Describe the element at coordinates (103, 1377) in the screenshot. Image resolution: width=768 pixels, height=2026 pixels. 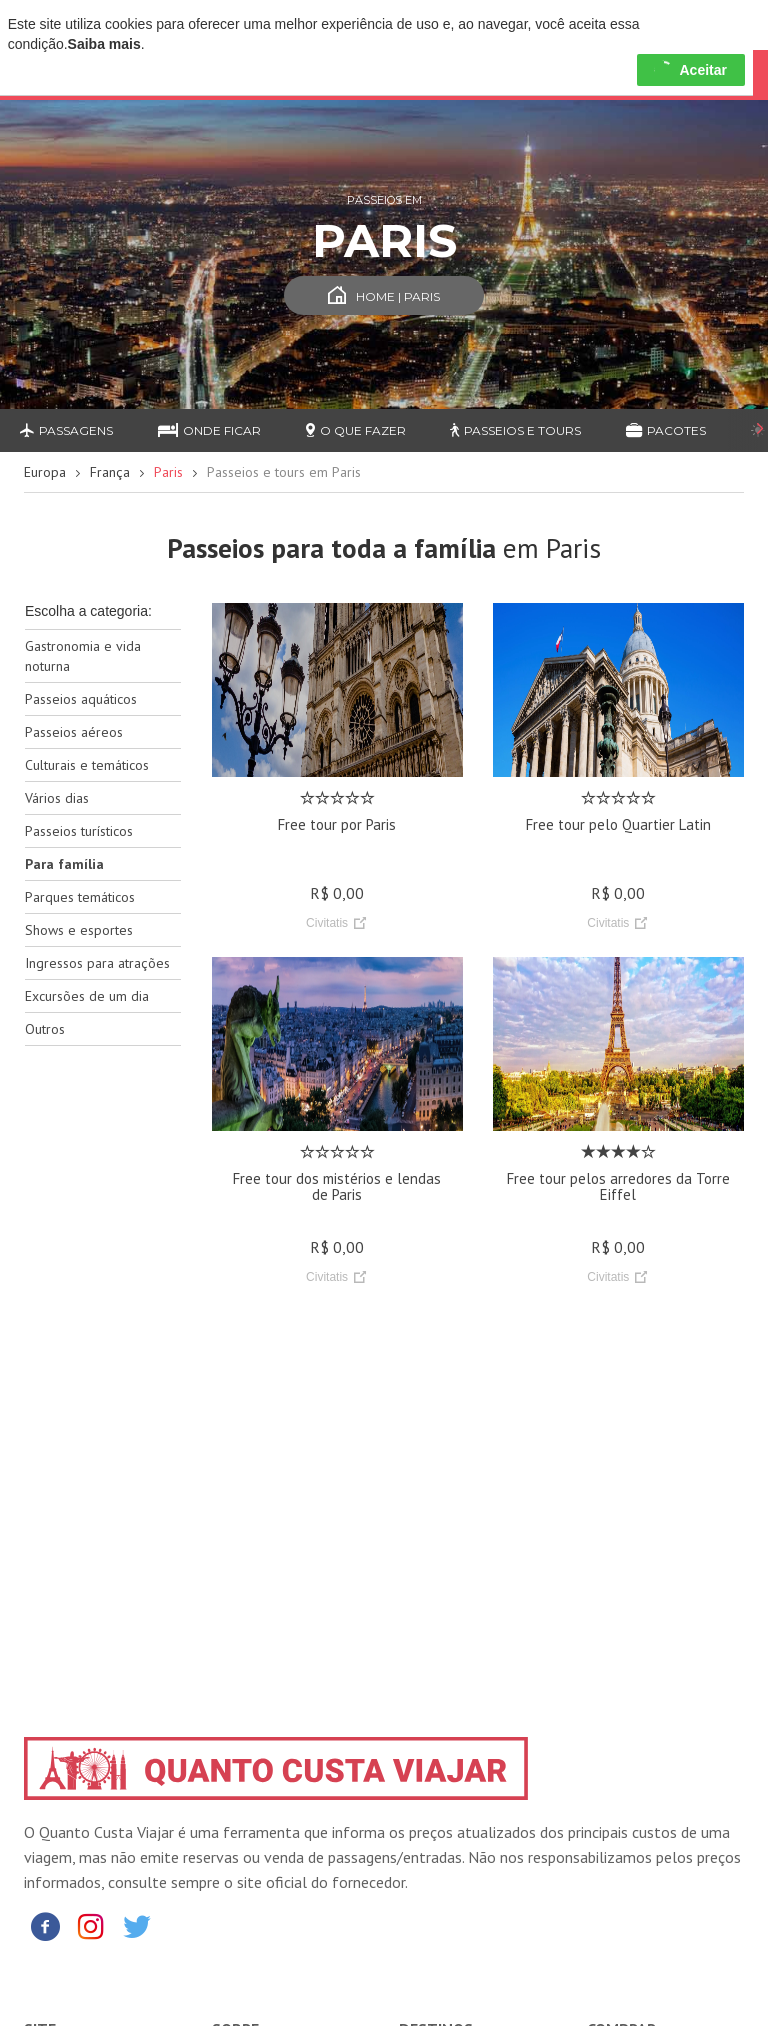
I see `[Advertisement]` at that location.